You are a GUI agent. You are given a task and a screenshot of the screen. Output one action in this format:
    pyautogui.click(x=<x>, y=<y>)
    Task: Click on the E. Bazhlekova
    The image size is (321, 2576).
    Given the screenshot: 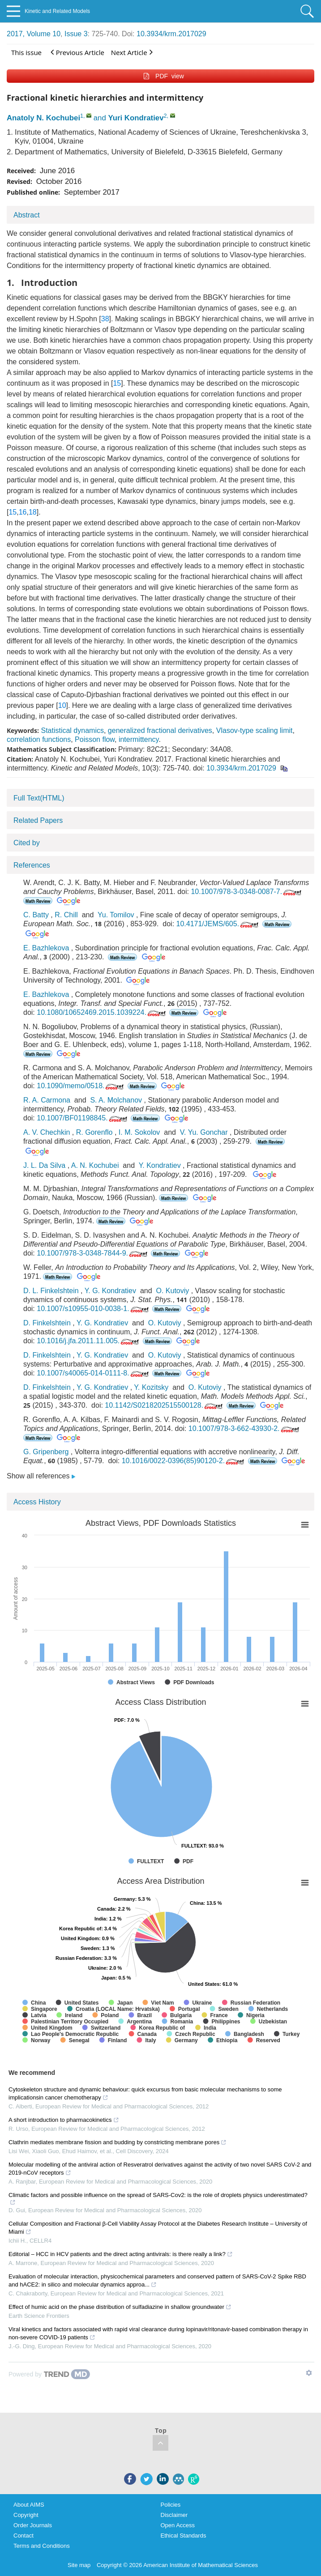 What is the action you would take?
    pyautogui.click(x=46, y=948)
    